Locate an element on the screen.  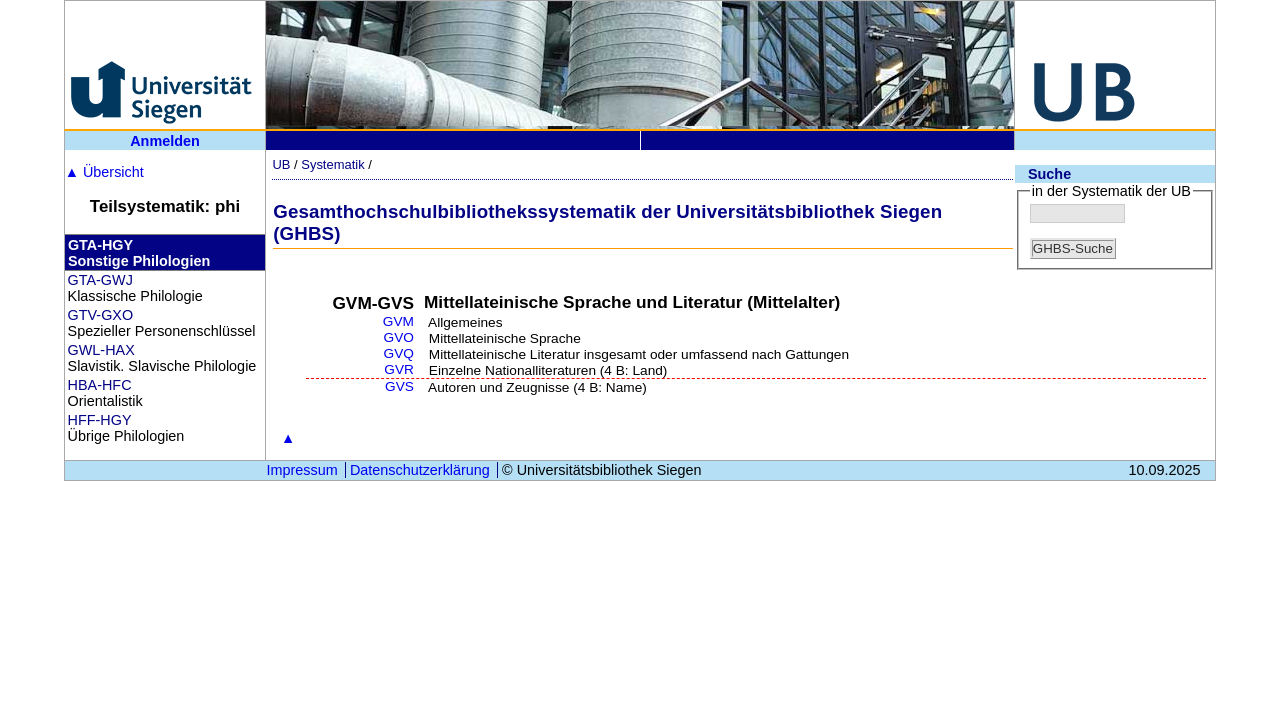
GVQ is located at coordinates (399, 353).